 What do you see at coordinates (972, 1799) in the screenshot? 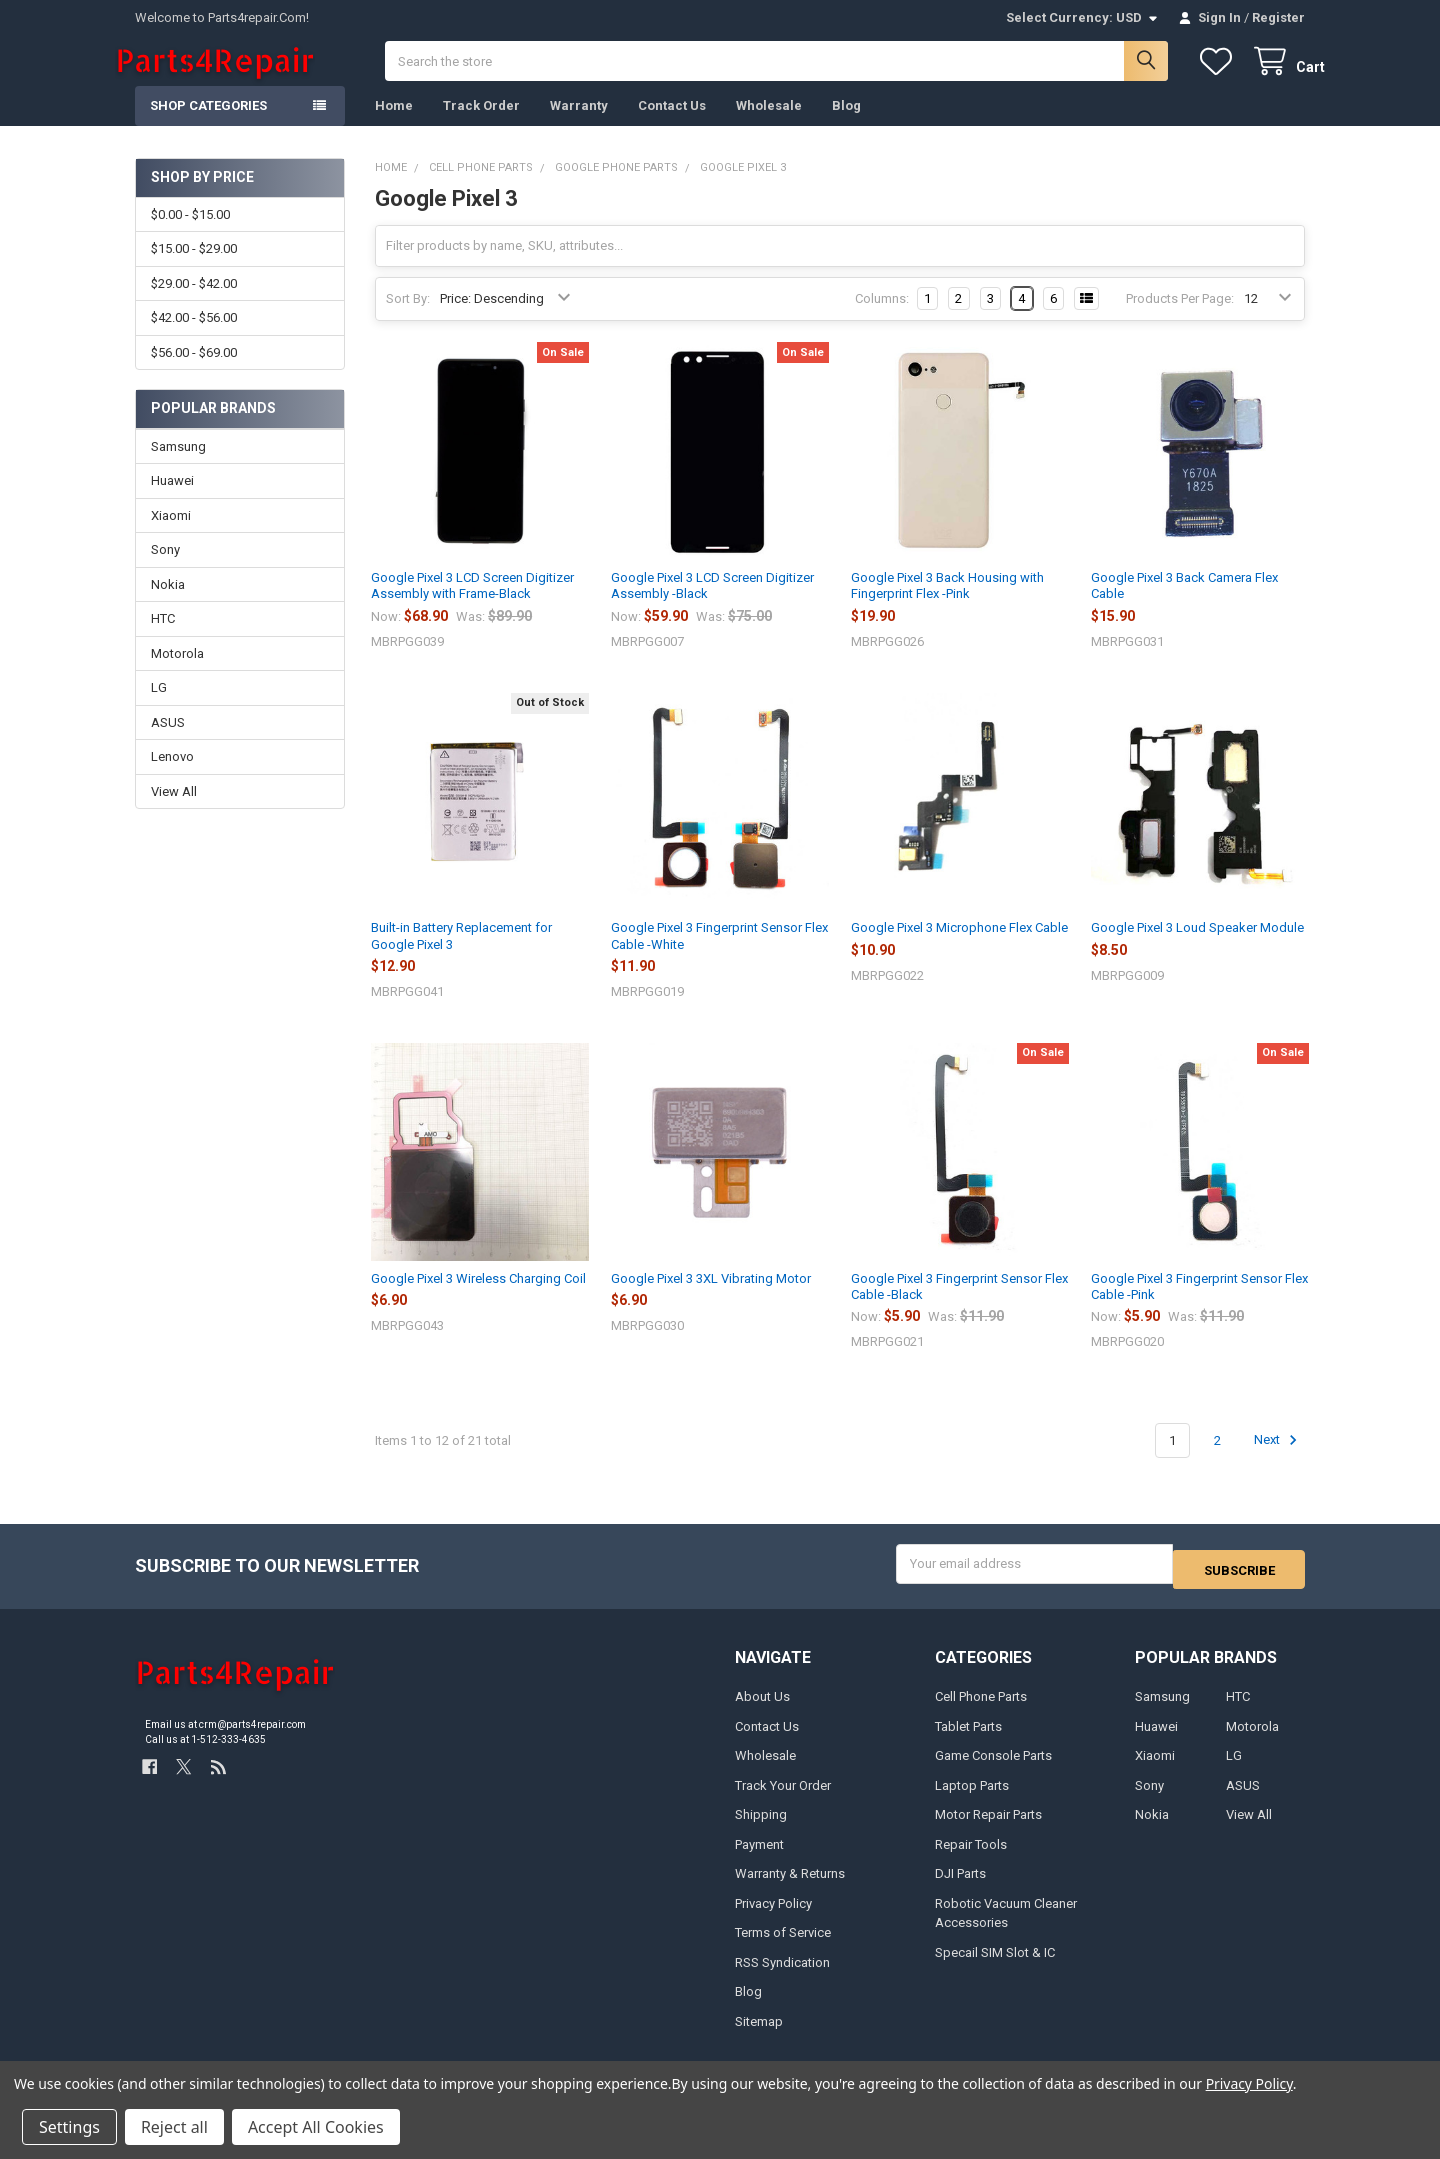
I see `Laptop Parts` at bounding box center [972, 1799].